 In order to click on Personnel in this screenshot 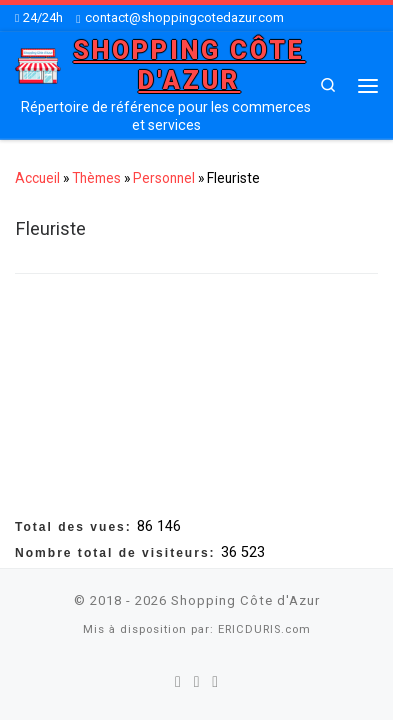, I will do `click(164, 178)`.